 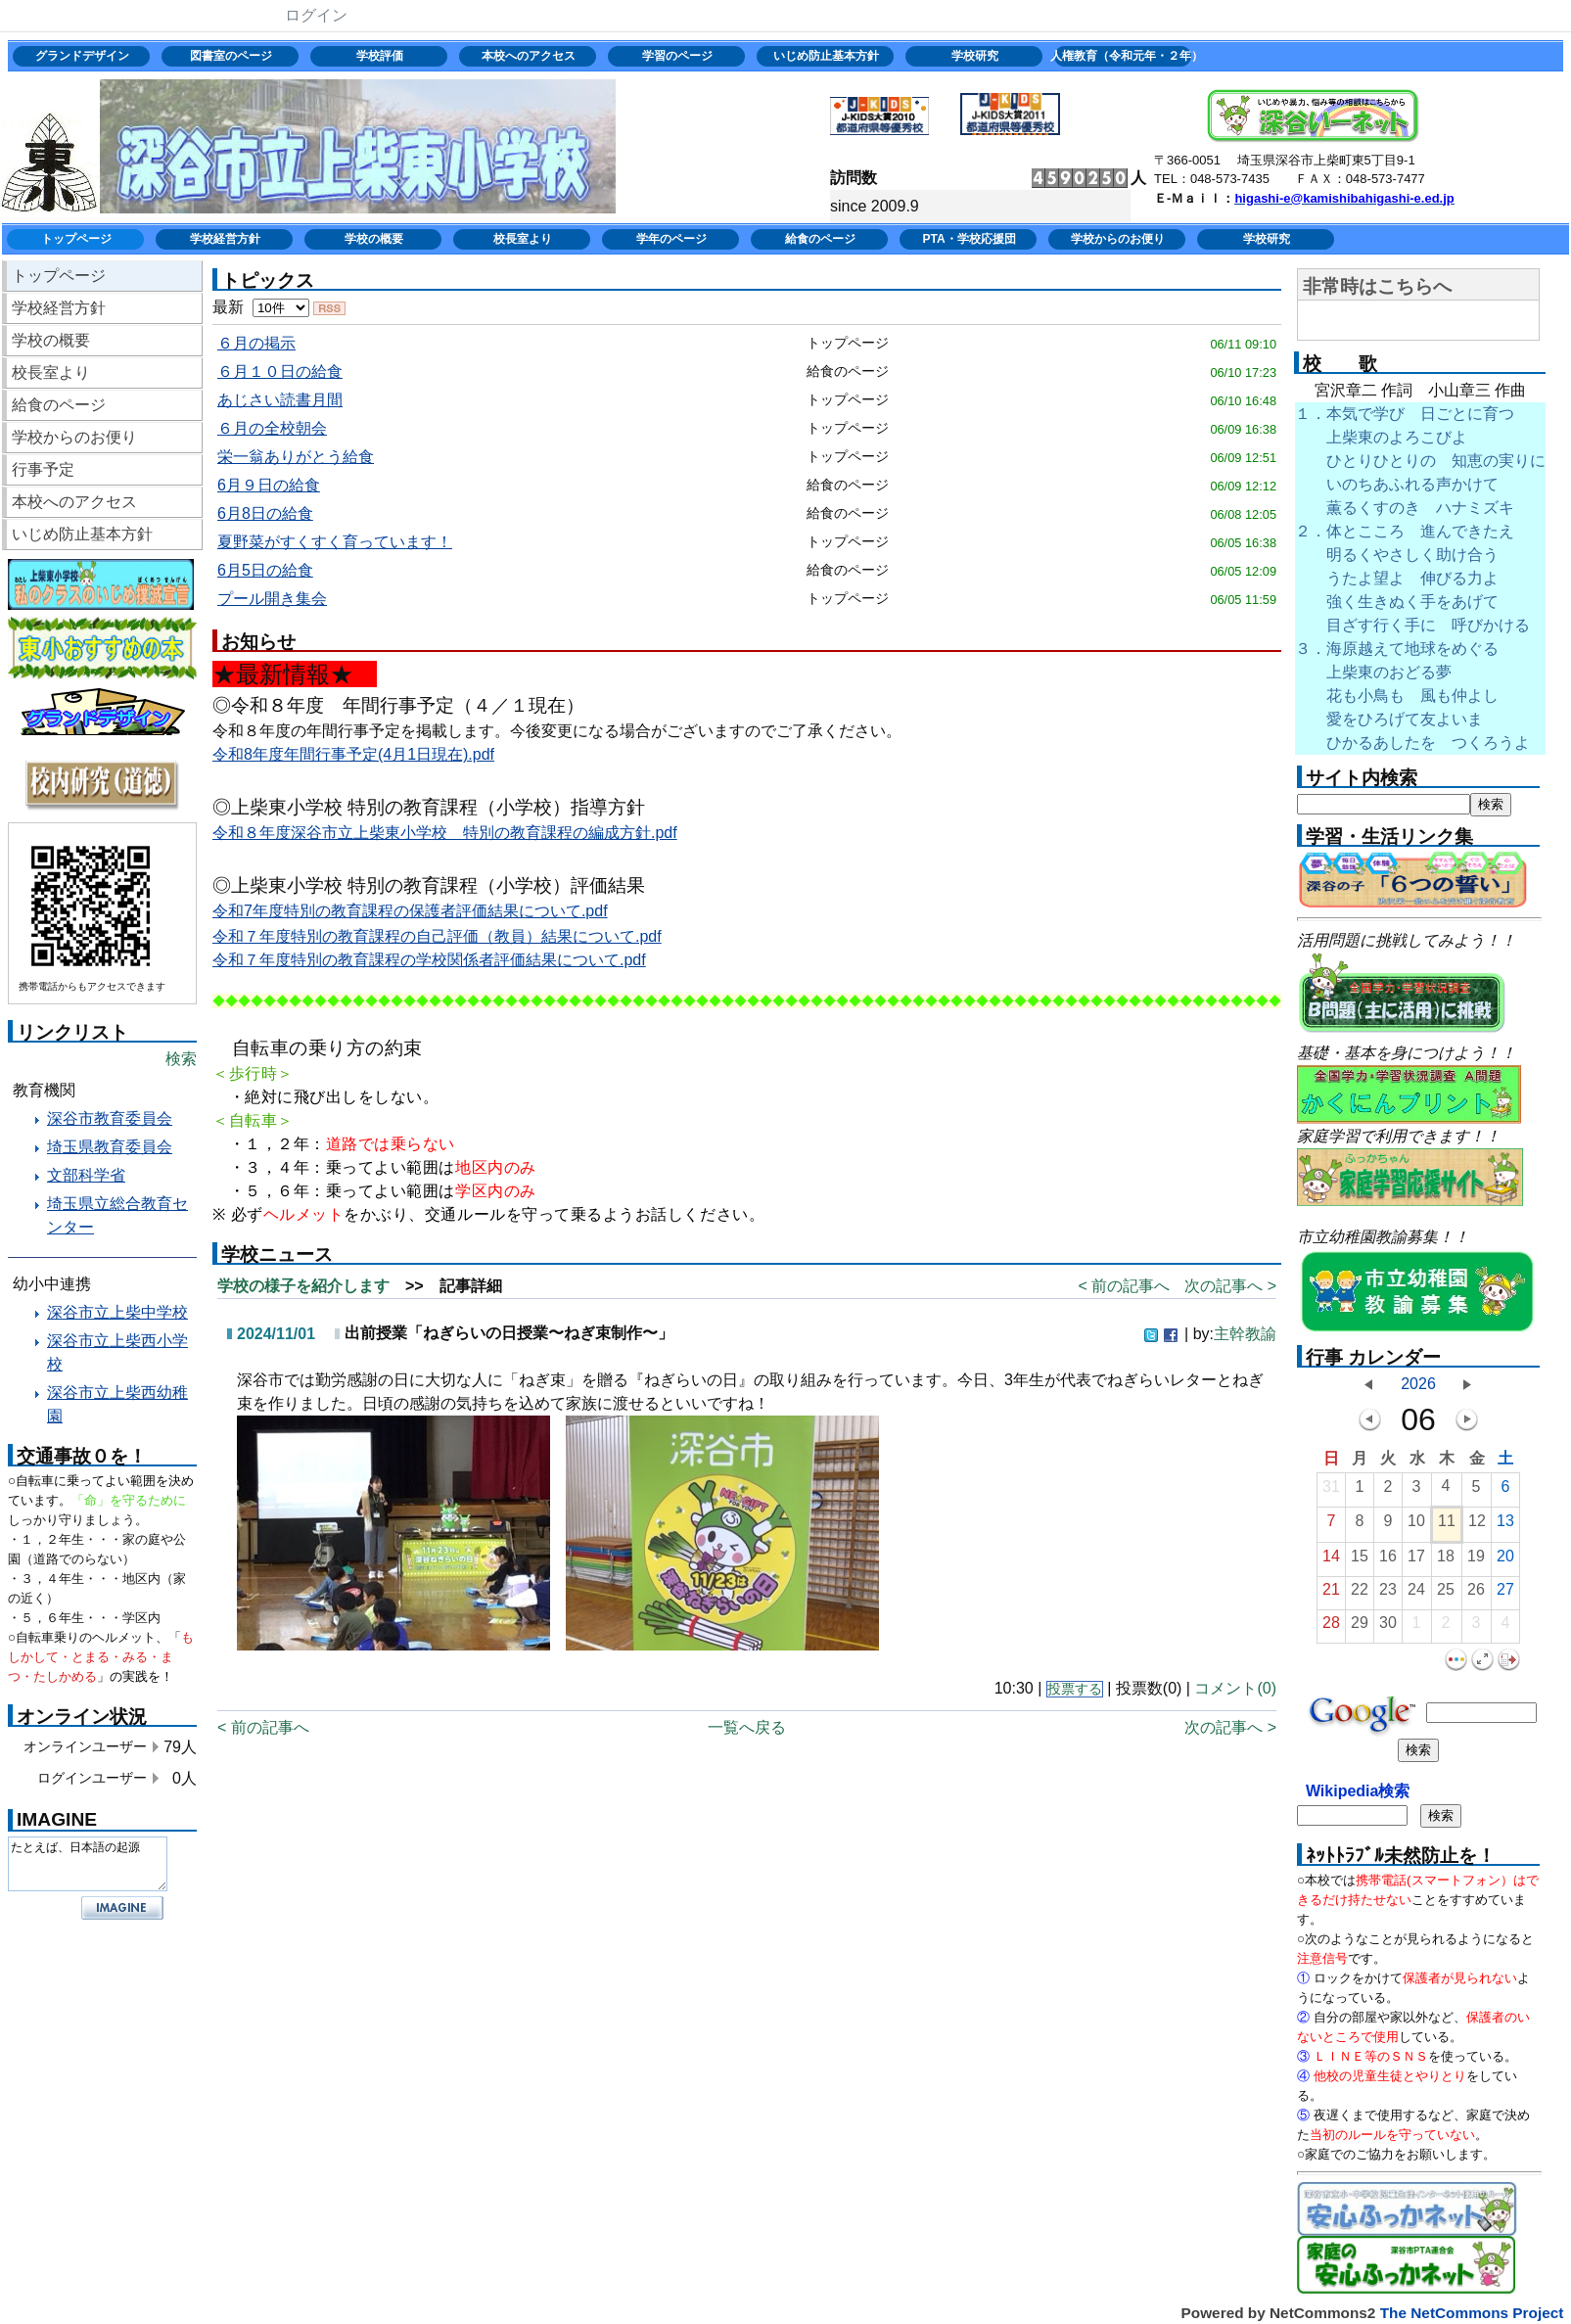 What do you see at coordinates (1446, 1594) in the screenshot?
I see `25` at bounding box center [1446, 1594].